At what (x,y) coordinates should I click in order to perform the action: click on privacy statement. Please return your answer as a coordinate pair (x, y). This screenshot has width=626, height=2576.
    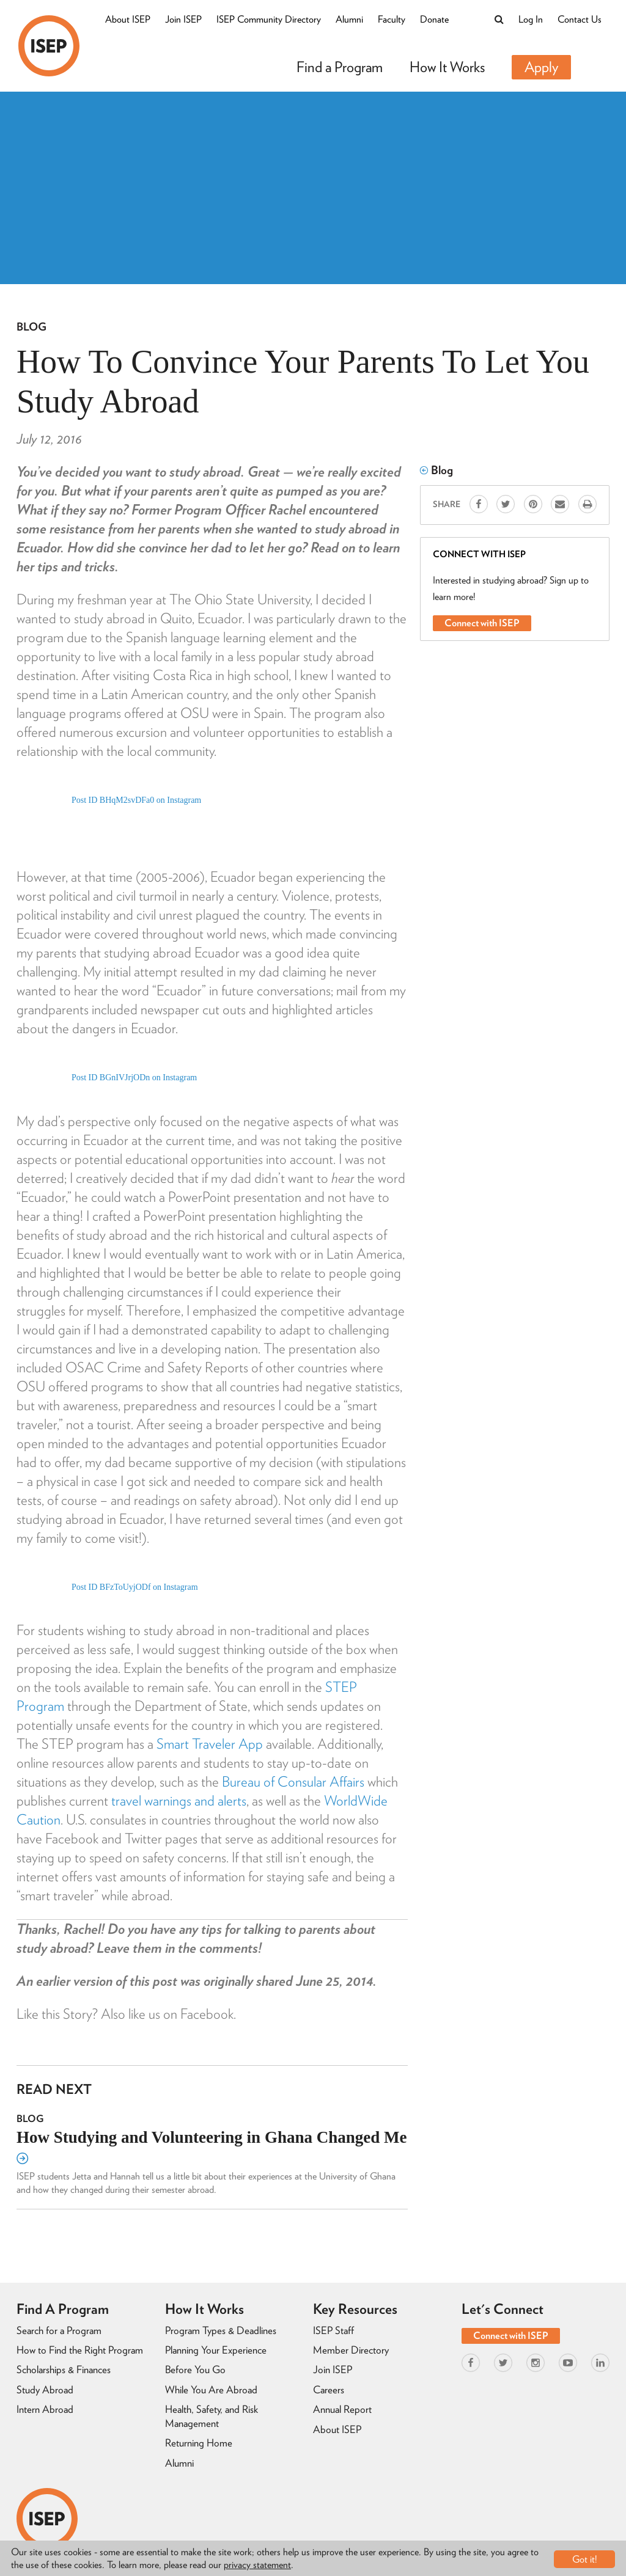
    Looking at the image, I should click on (257, 2565).